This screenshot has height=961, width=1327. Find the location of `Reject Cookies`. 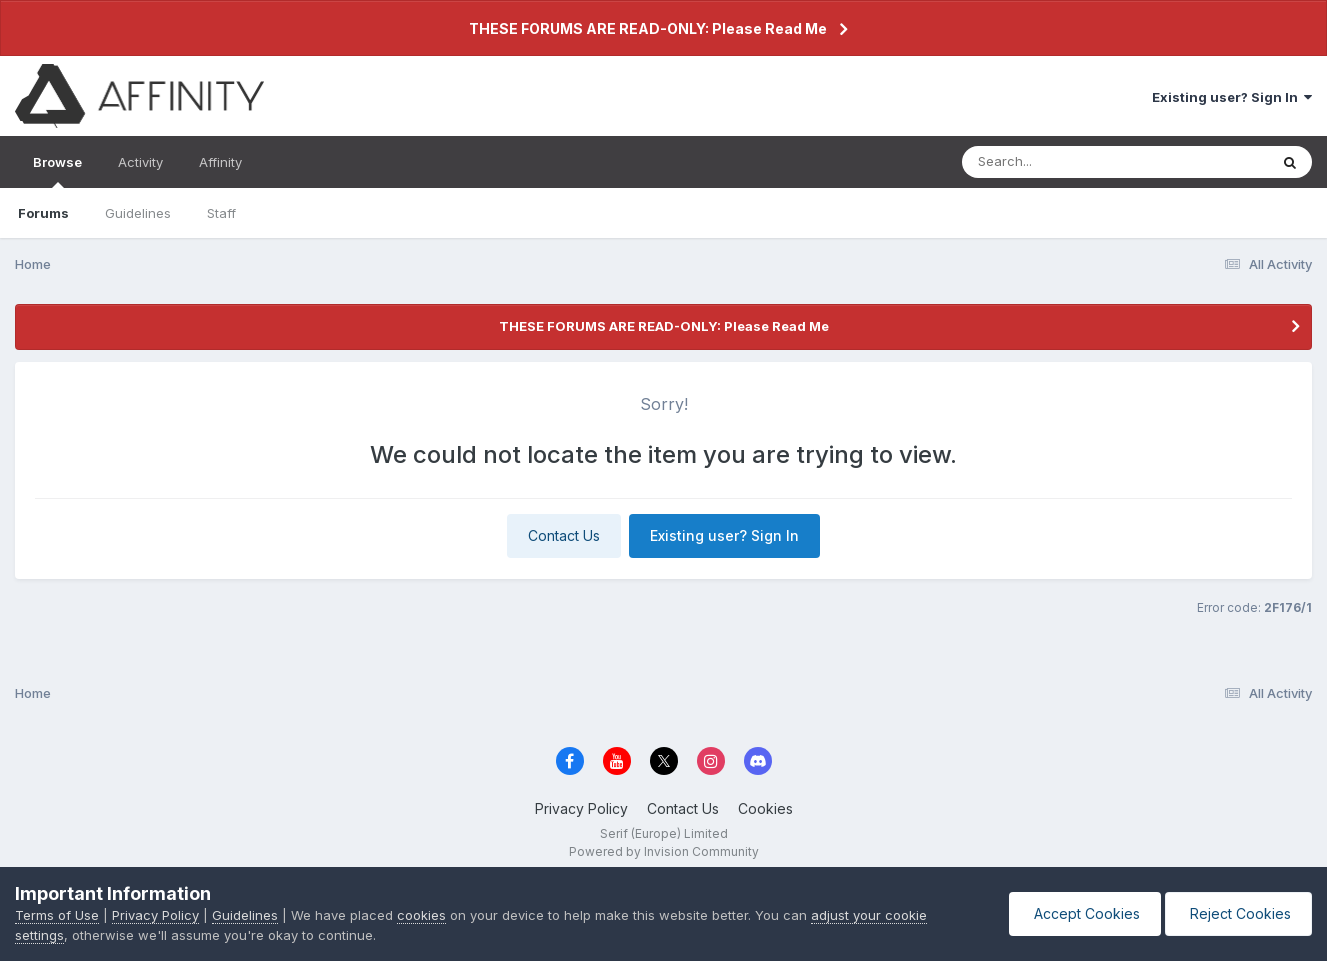

Reject Cookies is located at coordinates (1238, 913).